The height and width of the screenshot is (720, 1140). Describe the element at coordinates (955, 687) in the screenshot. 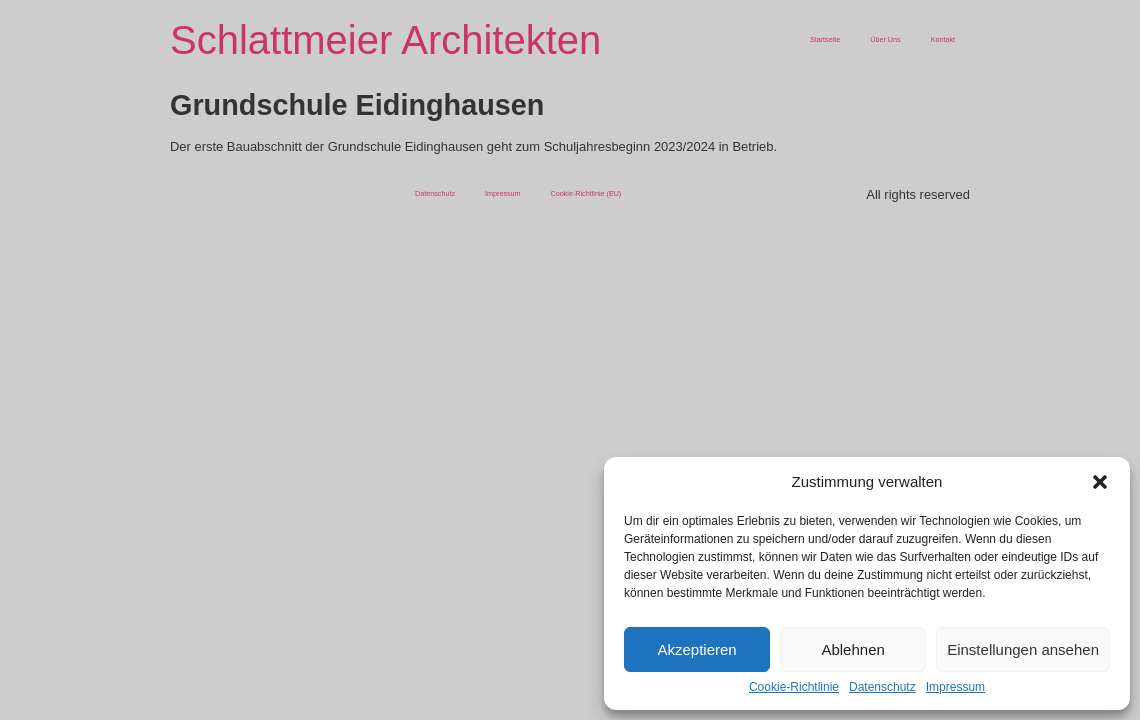

I see `Impressum` at that location.